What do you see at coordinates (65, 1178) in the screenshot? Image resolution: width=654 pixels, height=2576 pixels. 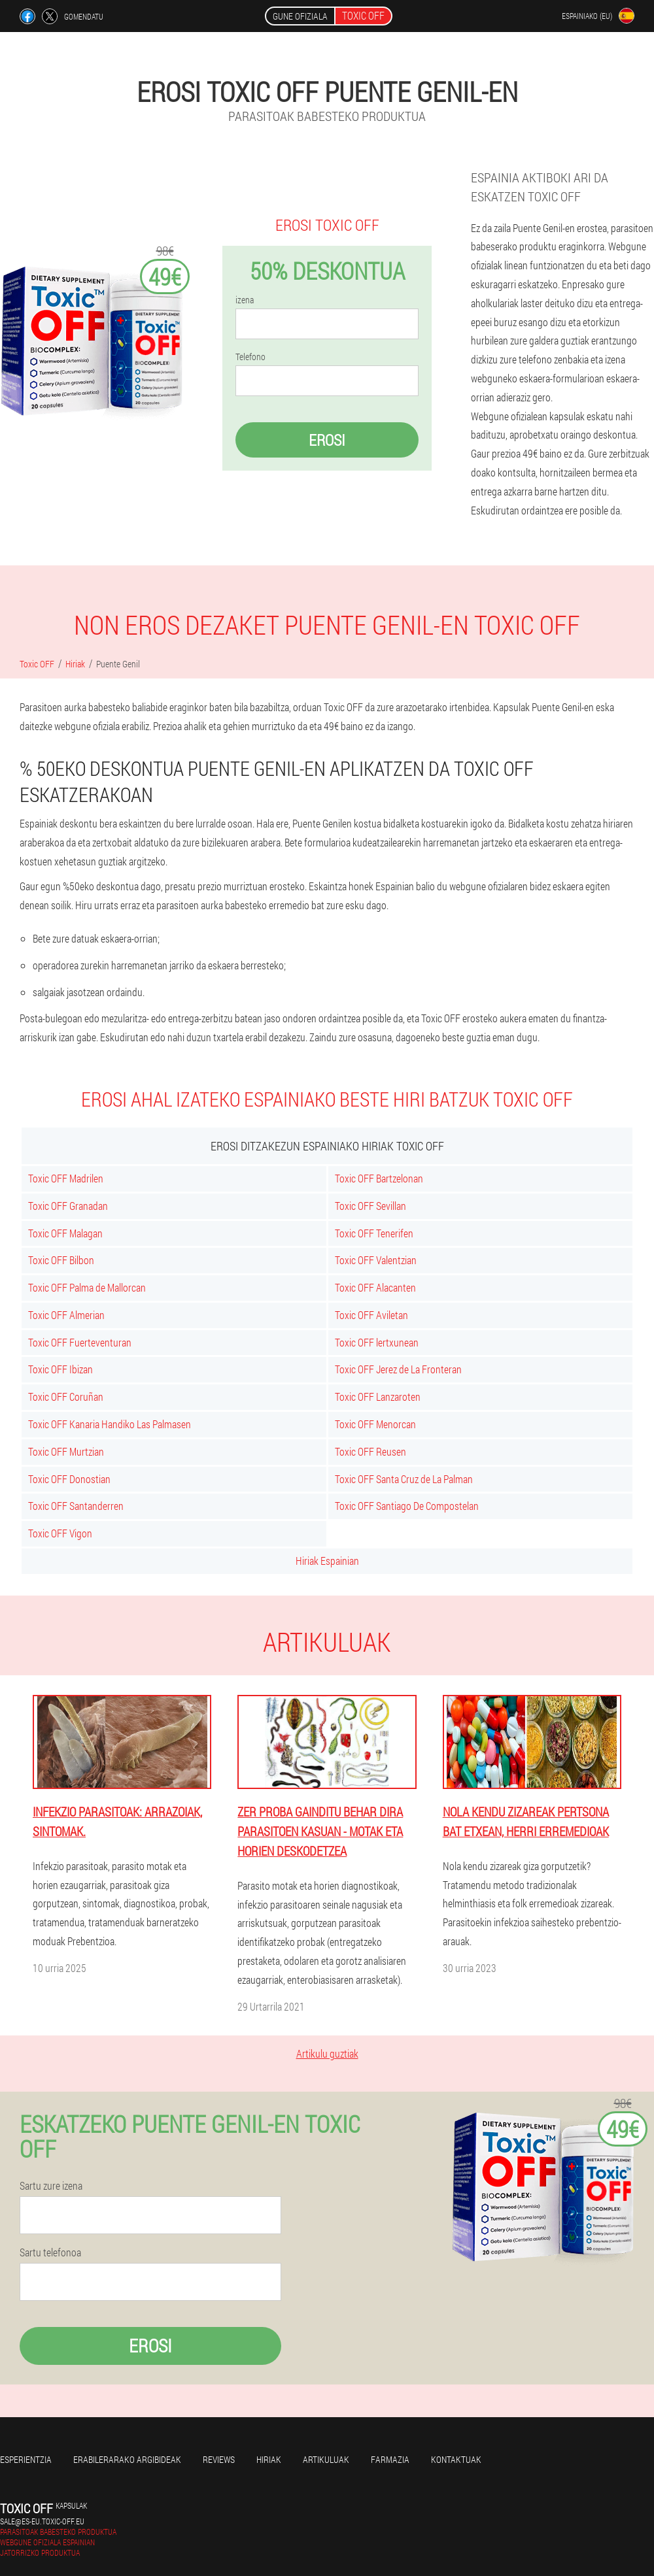 I see `Toxic OFF Madrilen` at bounding box center [65, 1178].